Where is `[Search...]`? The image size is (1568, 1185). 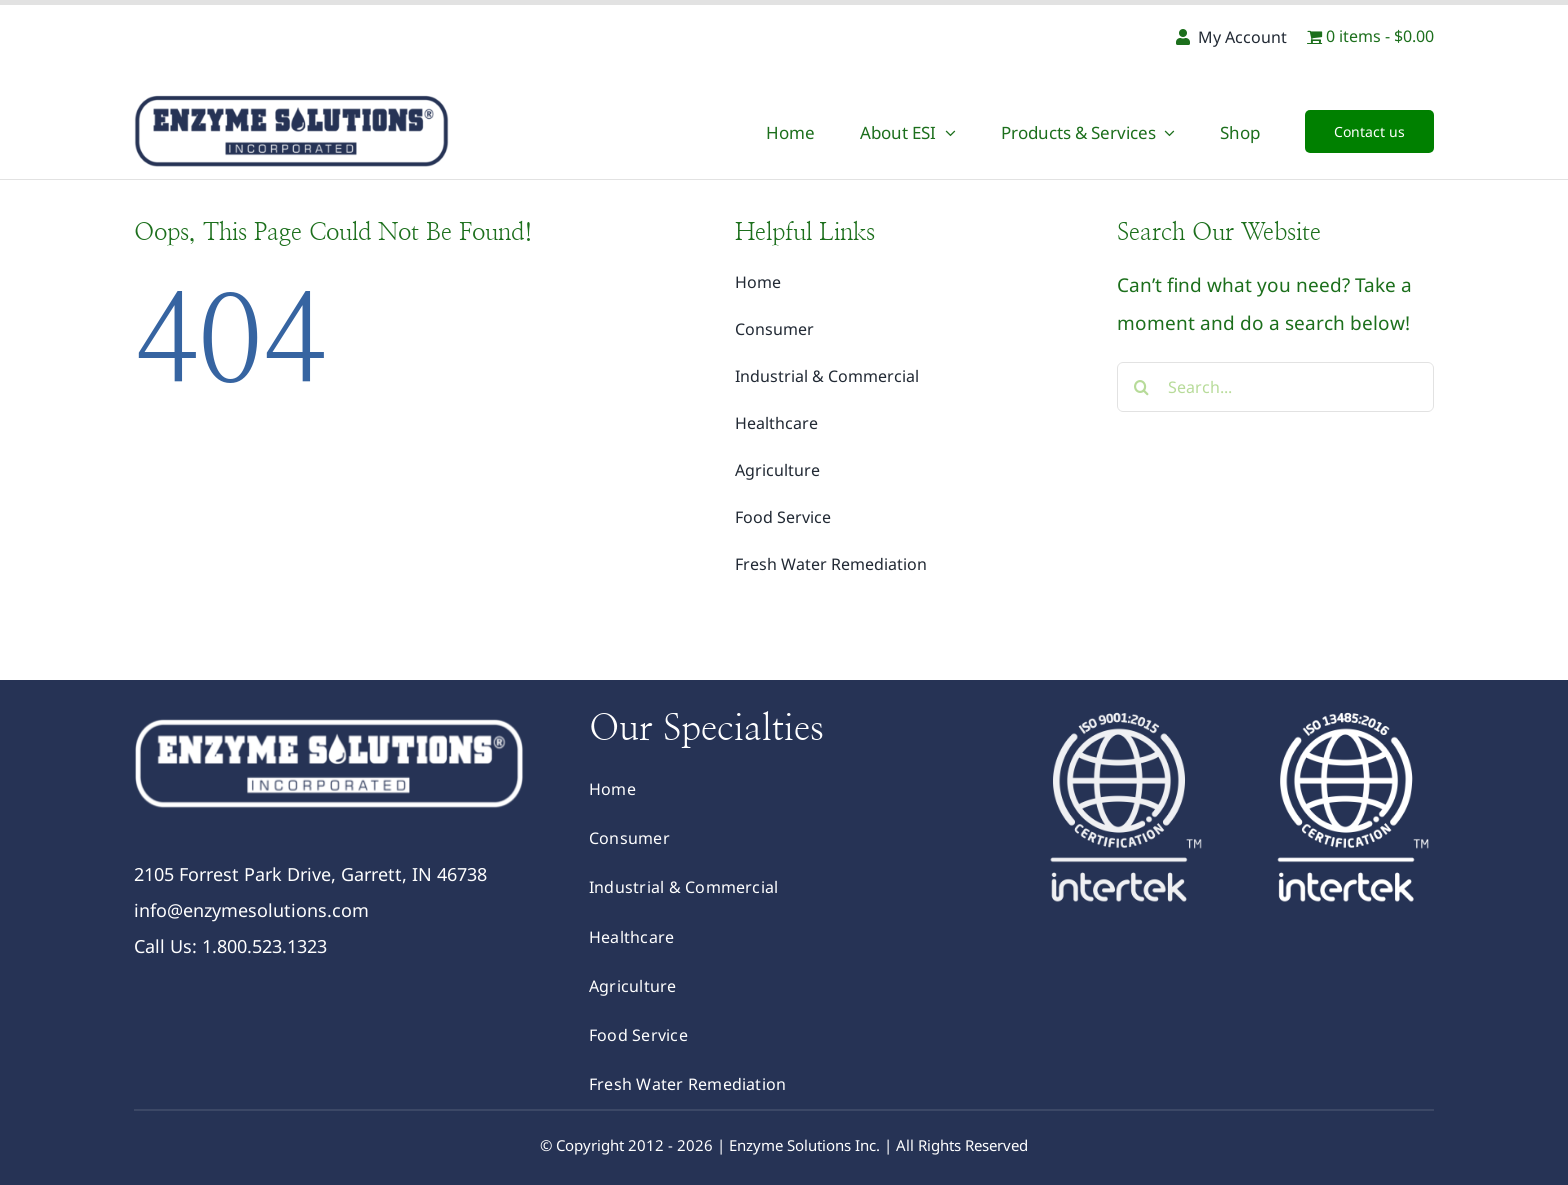 [Search...] is located at coordinates (1275, 387).